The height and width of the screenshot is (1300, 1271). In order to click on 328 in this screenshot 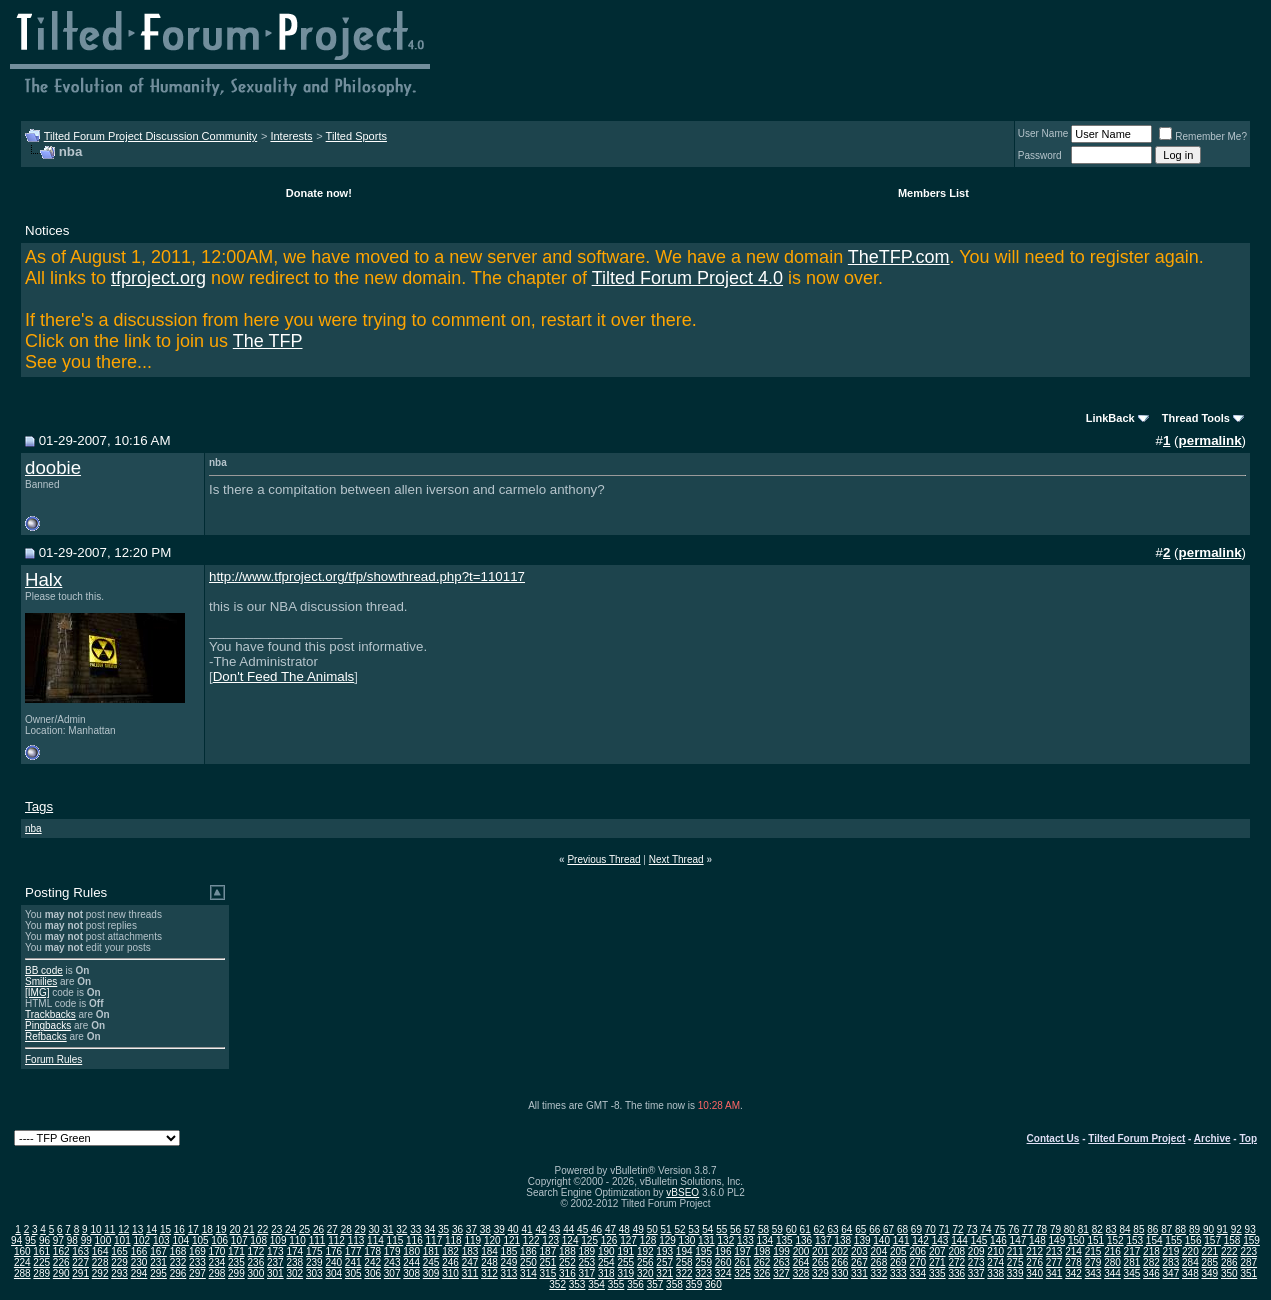, I will do `click(801, 1273)`.